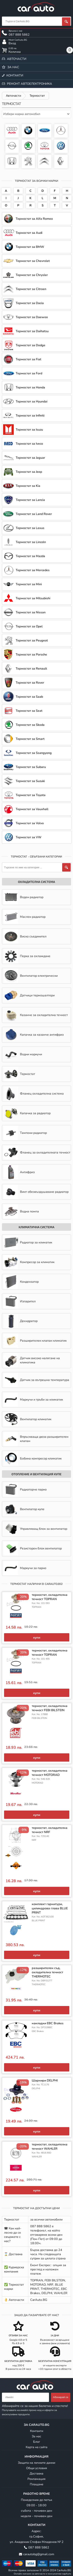  What do you see at coordinates (12, 130) in the screenshot?
I see `Термостат за Audi` at bounding box center [12, 130].